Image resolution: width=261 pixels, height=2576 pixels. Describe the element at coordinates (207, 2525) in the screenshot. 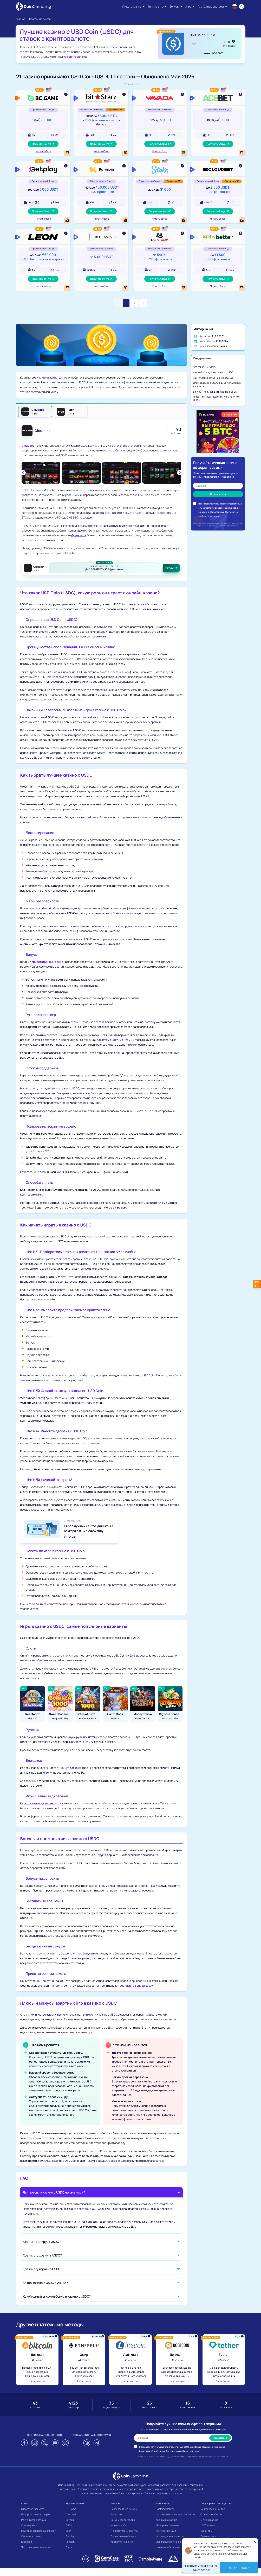

I see `USDT казино` at that location.